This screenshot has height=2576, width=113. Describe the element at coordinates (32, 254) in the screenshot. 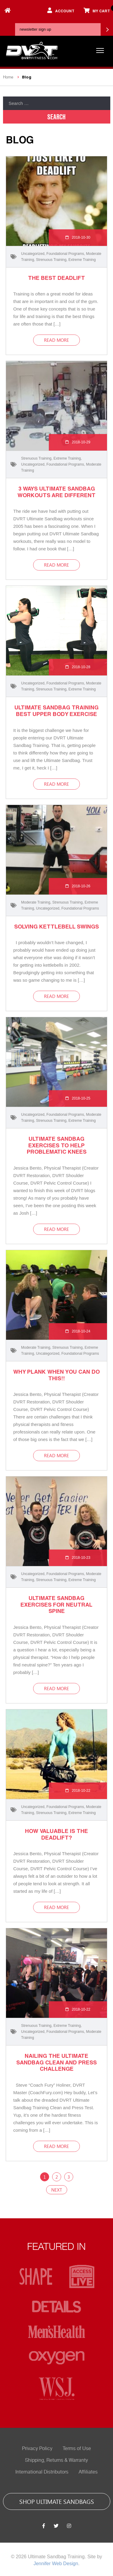

I see `Uncategorized` at that location.